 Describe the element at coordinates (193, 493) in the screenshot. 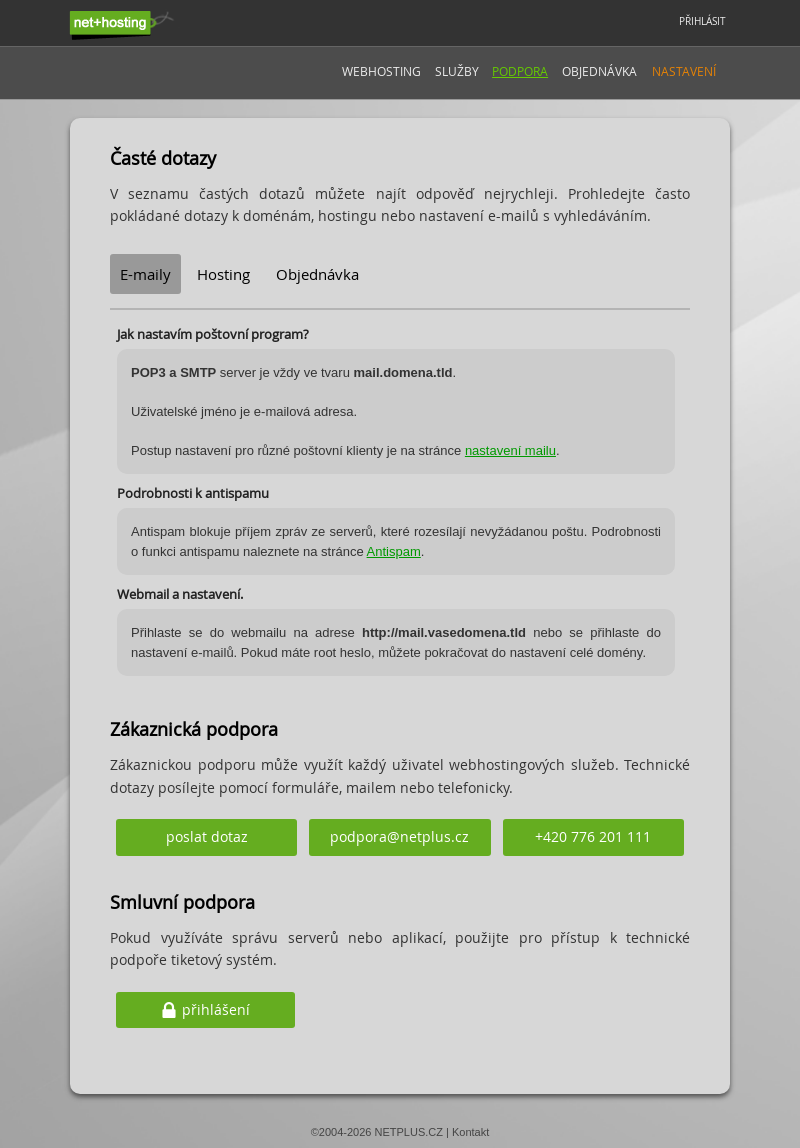

I see `Podrobnosti k antispamu` at that location.